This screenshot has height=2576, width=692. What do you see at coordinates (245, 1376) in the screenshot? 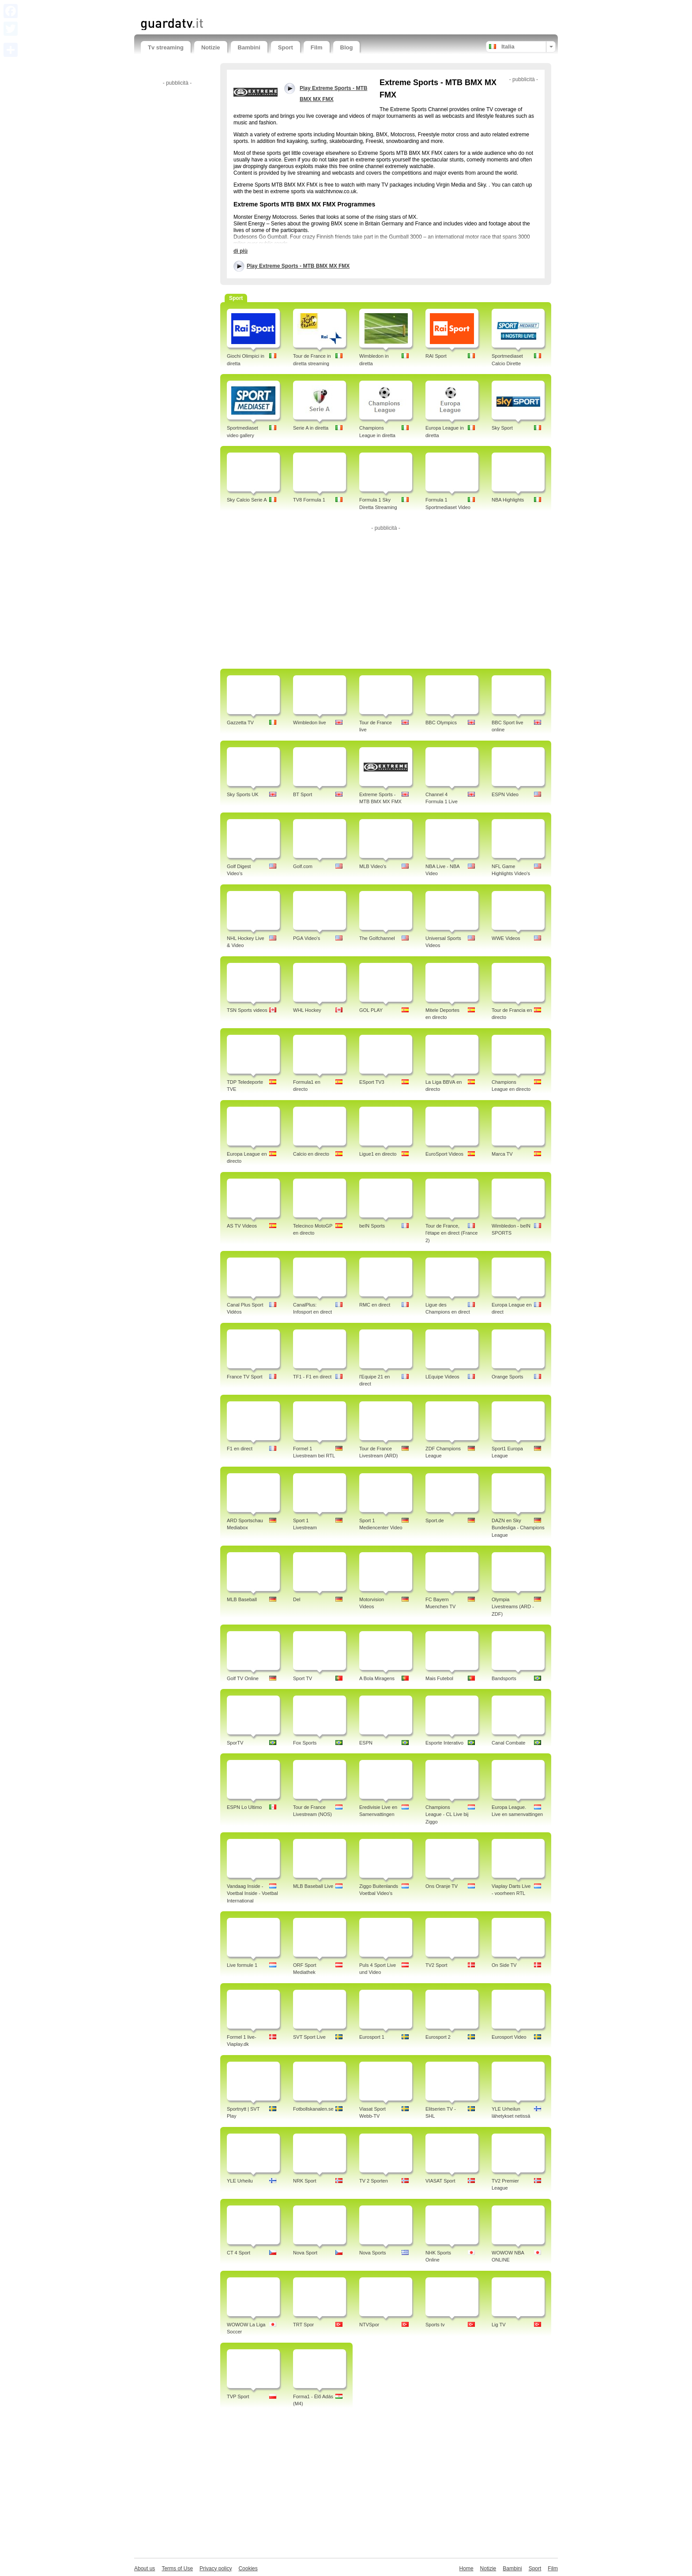
I see `France TV Sport` at bounding box center [245, 1376].